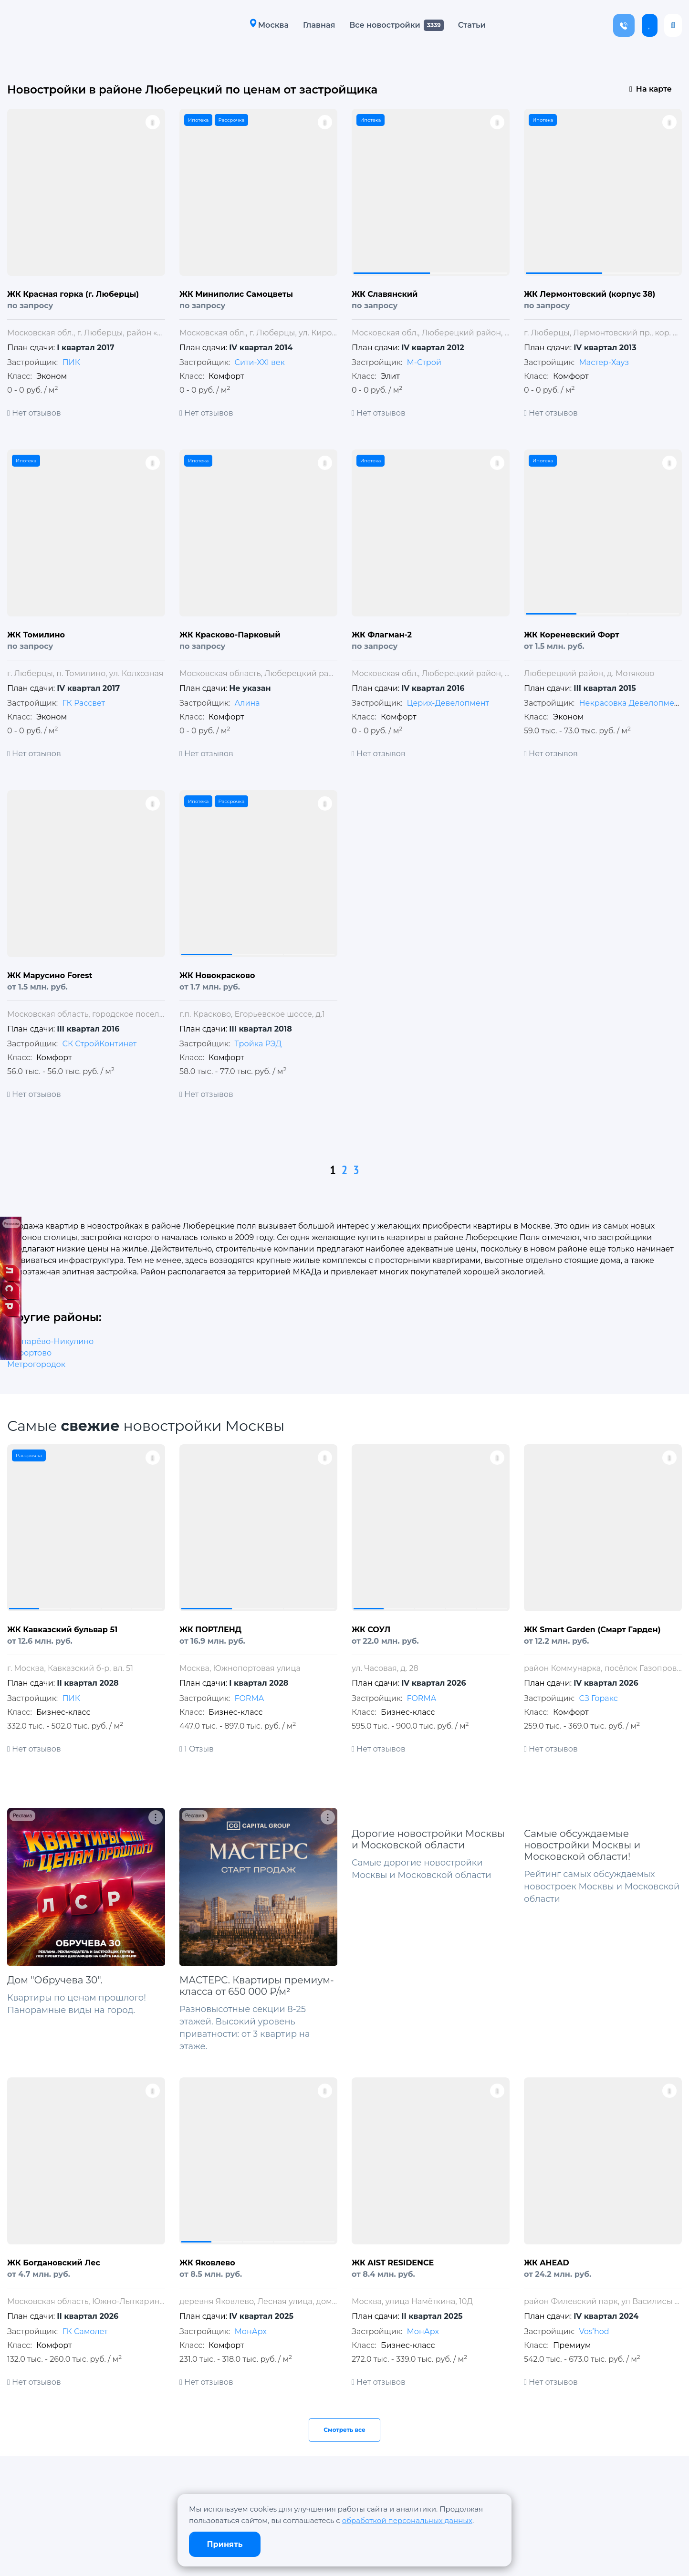  Describe the element at coordinates (448, 703) in the screenshot. I see `Церих-Девелопмент` at that location.